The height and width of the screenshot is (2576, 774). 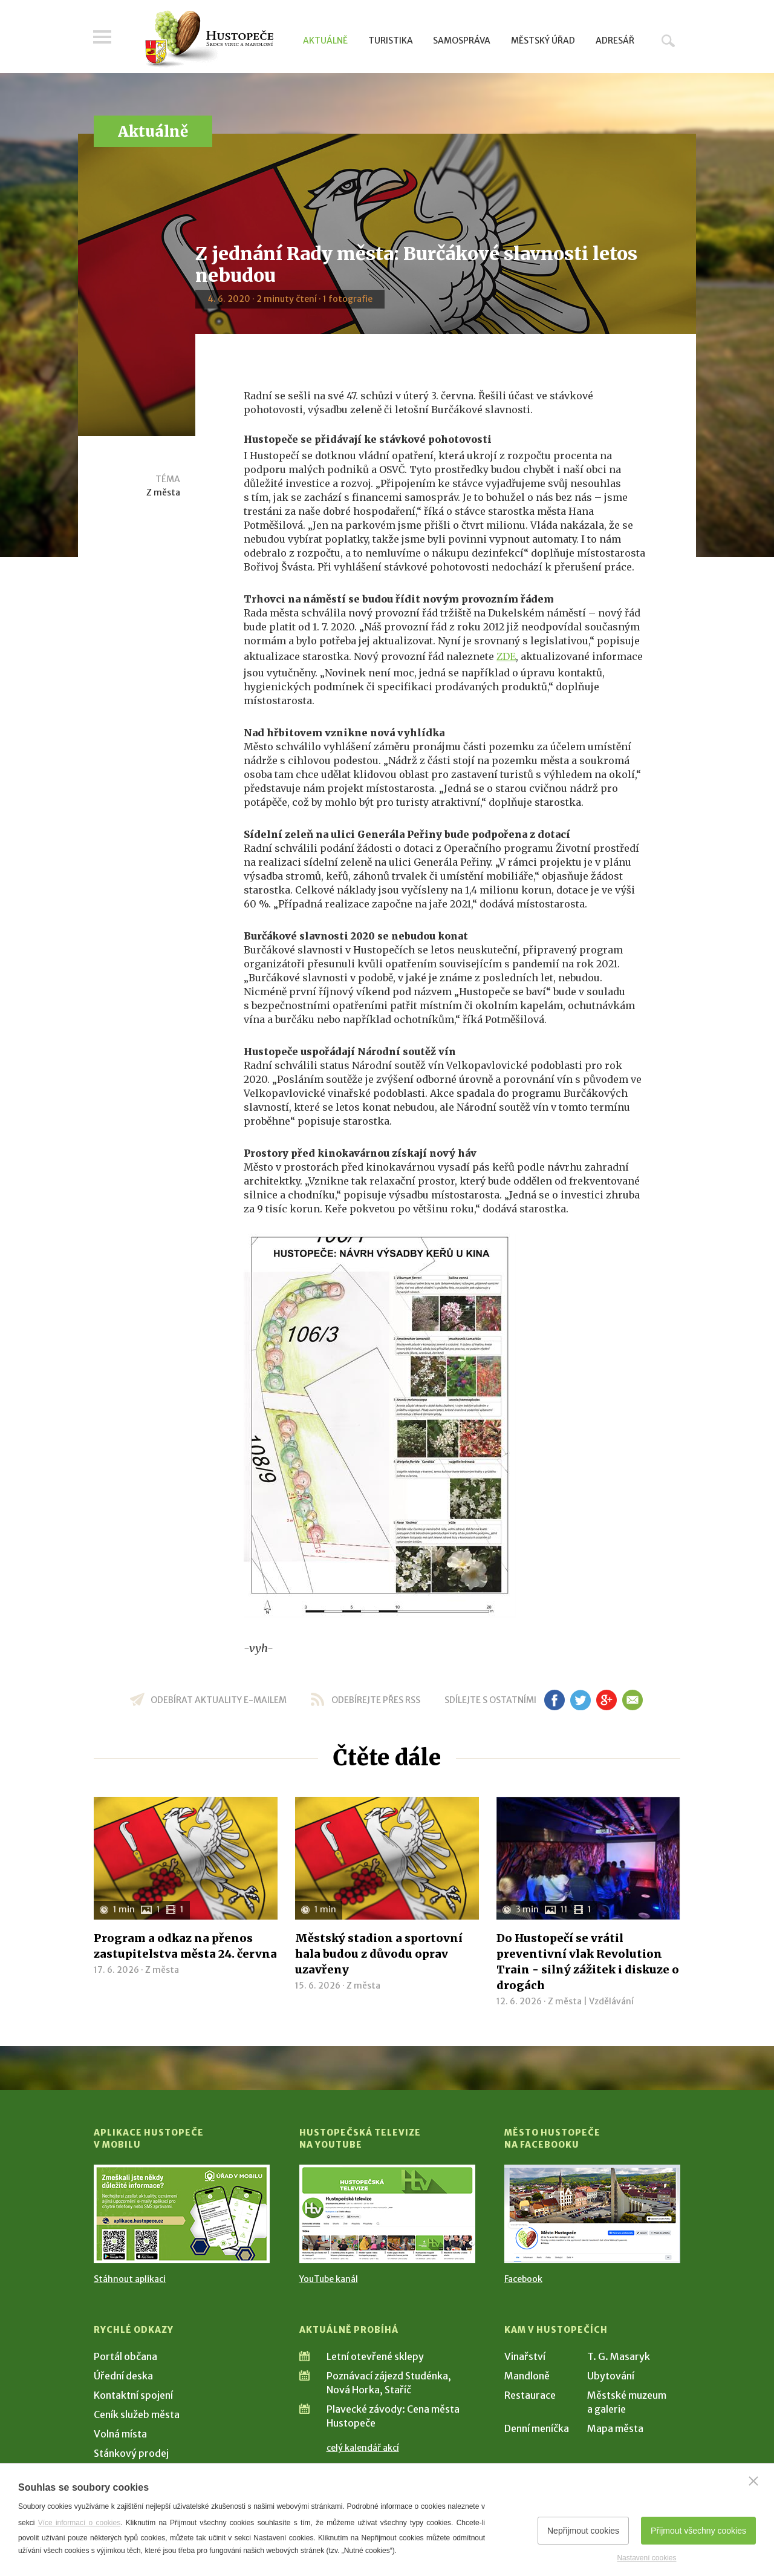 What do you see at coordinates (592, 2214) in the screenshot?
I see `[Přejít na Facebook]` at bounding box center [592, 2214].